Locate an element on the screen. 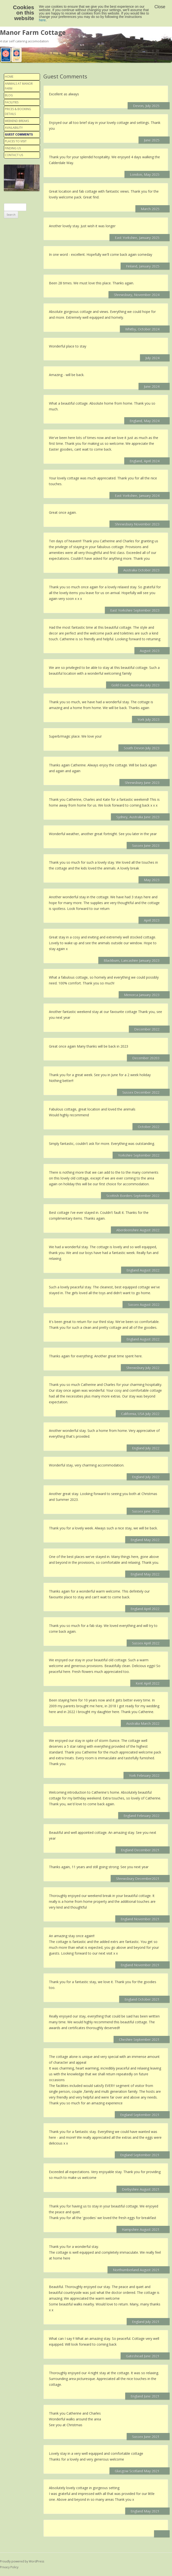  Facilities is located at coordinates (11, 102).